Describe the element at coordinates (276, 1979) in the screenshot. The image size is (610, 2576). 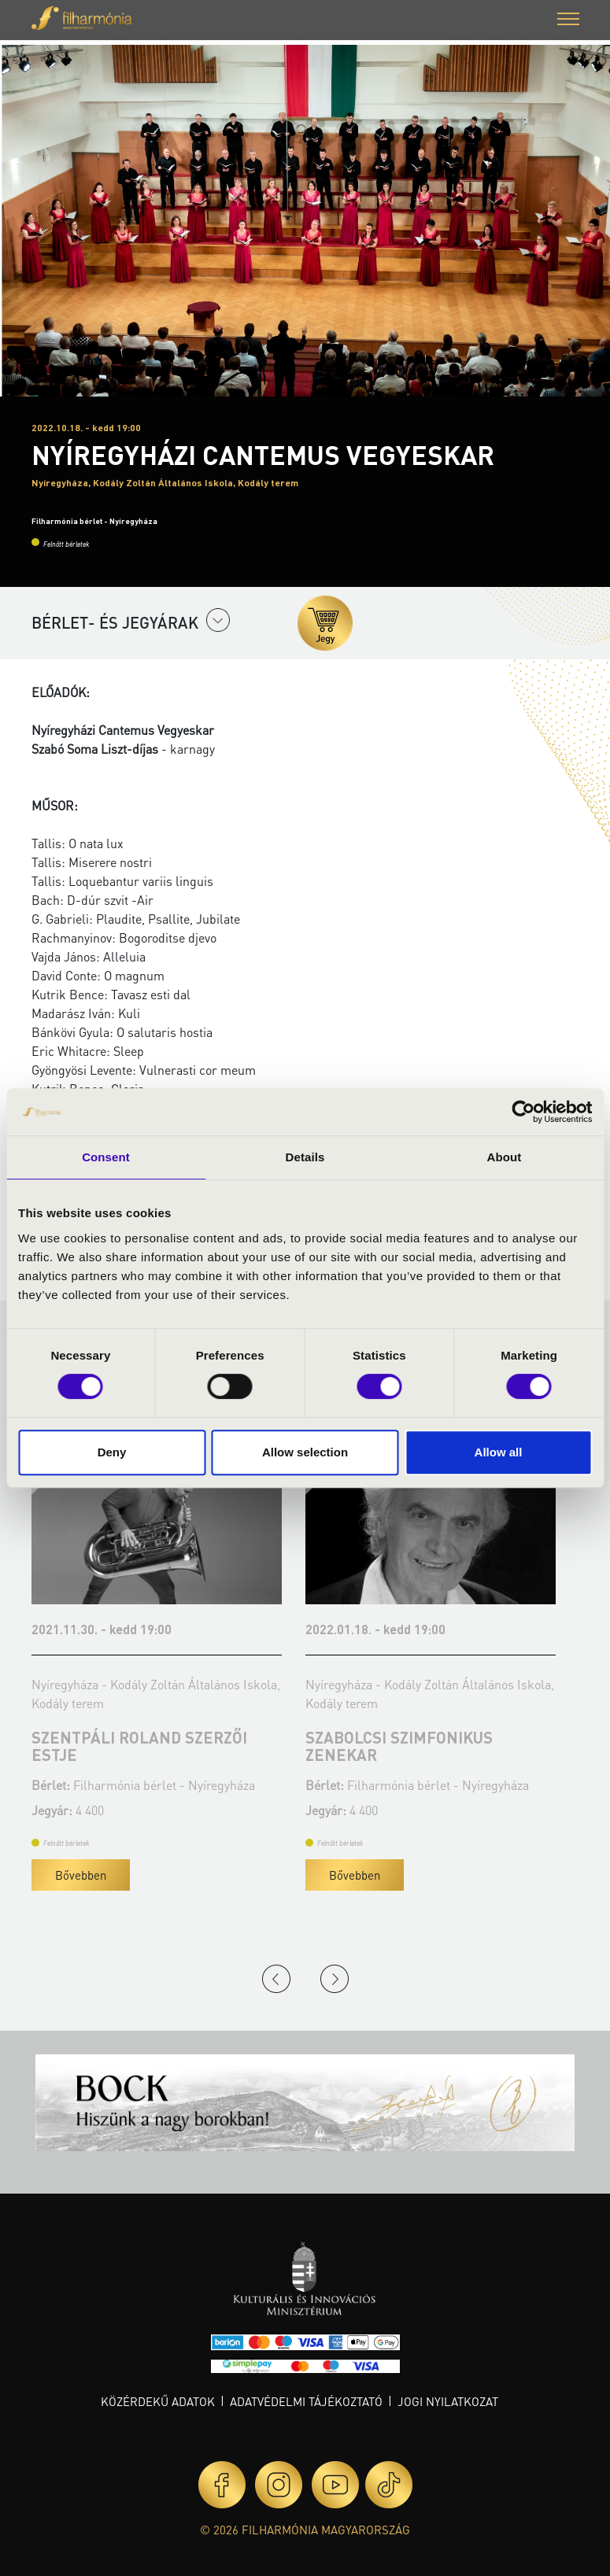
I see `Previous` at that location.